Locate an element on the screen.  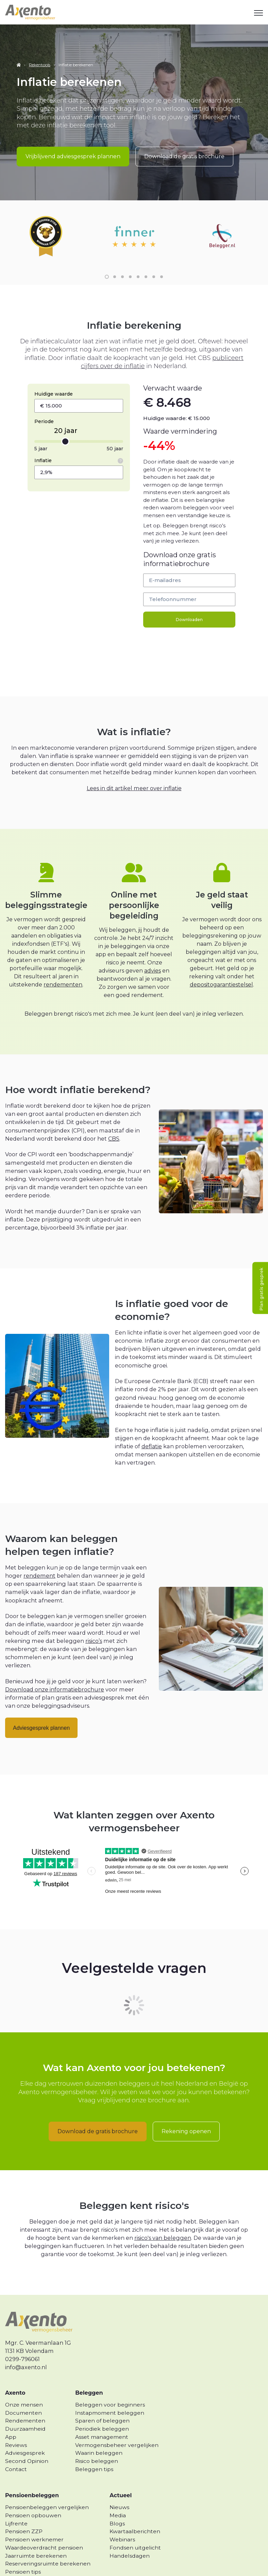
Vrijblijvend adviesgesprek plannen is located at coordinates (73, 156).